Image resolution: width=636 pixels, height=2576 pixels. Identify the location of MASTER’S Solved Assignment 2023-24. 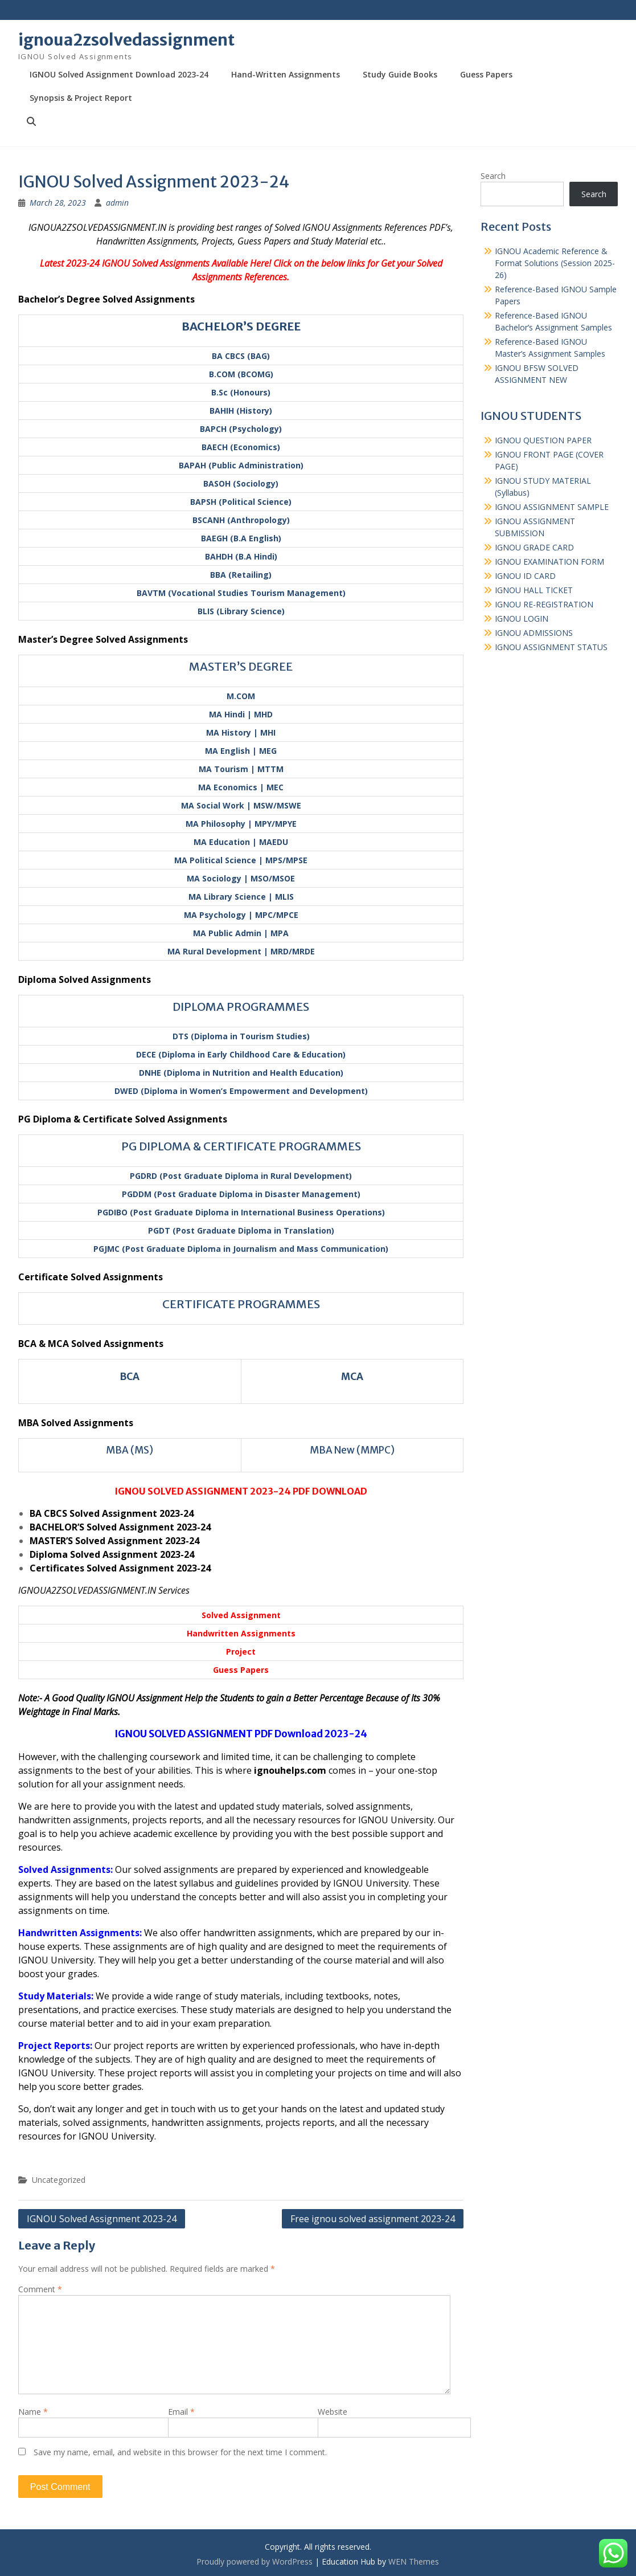
(114, 1540).